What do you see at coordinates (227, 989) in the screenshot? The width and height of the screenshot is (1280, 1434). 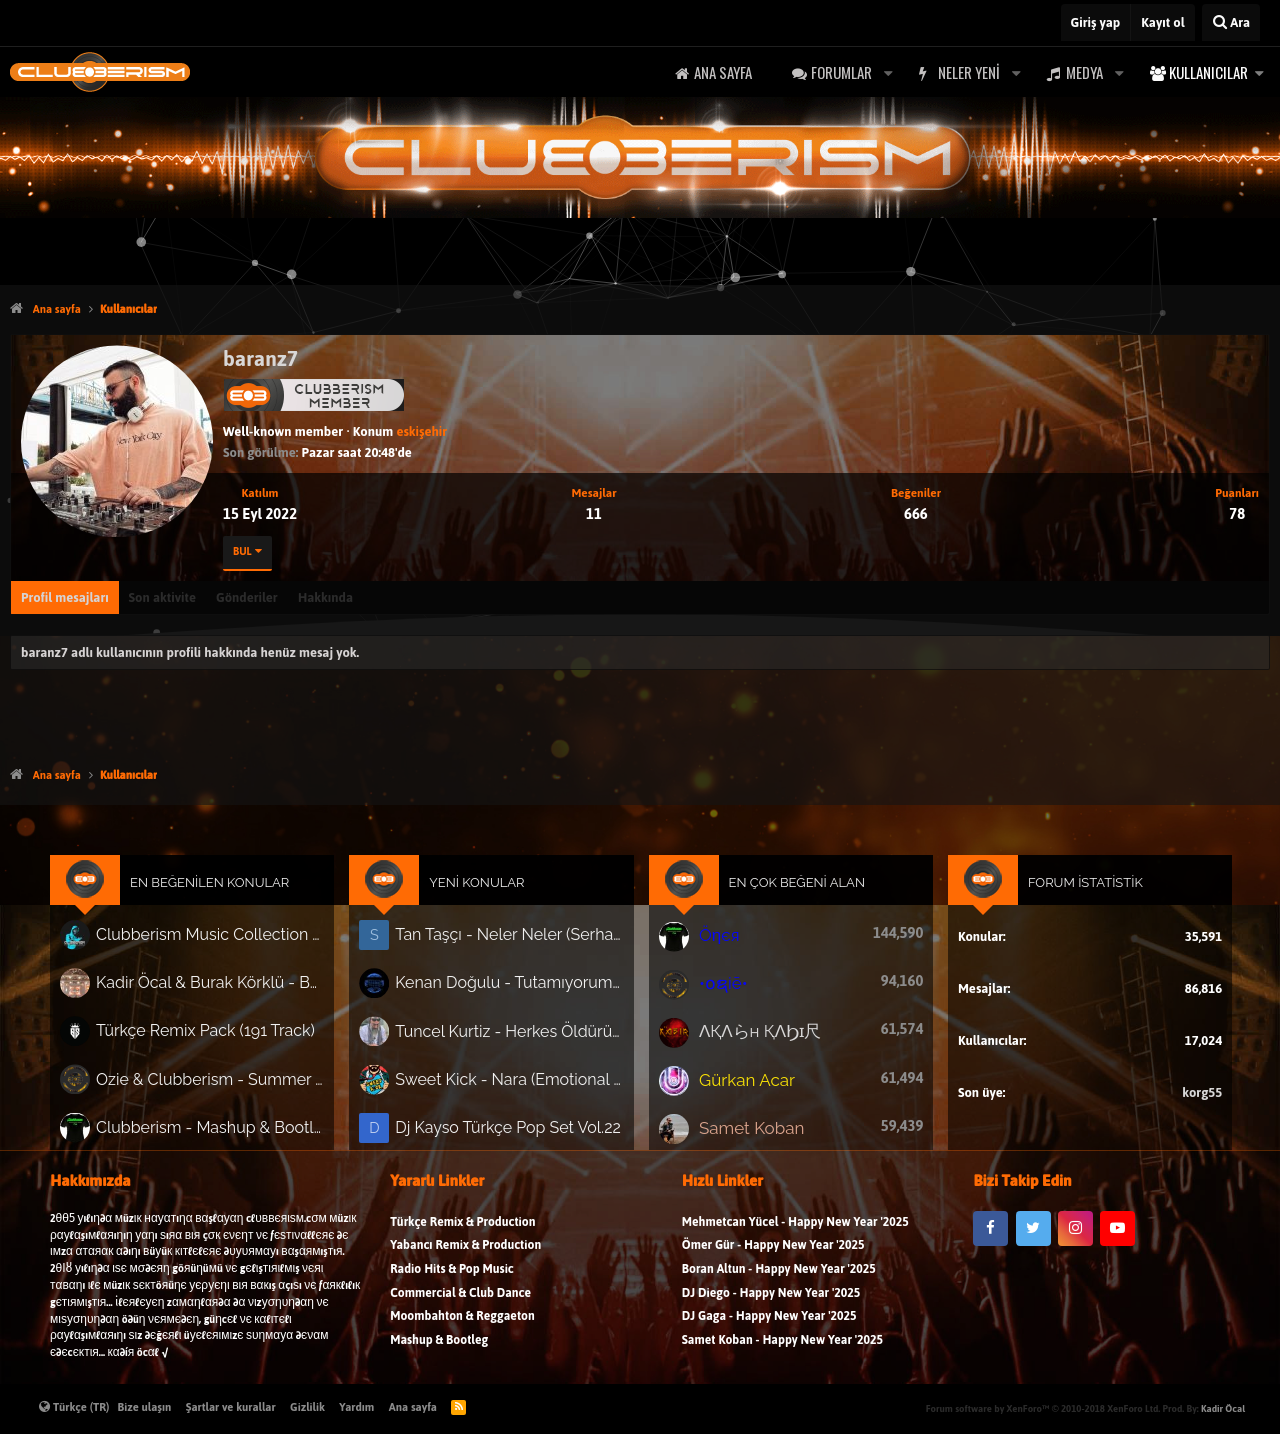 I see `Kadir Öcal & Burak Körklü - Bayrama Özel Pack` at bounding box center [227, 989].